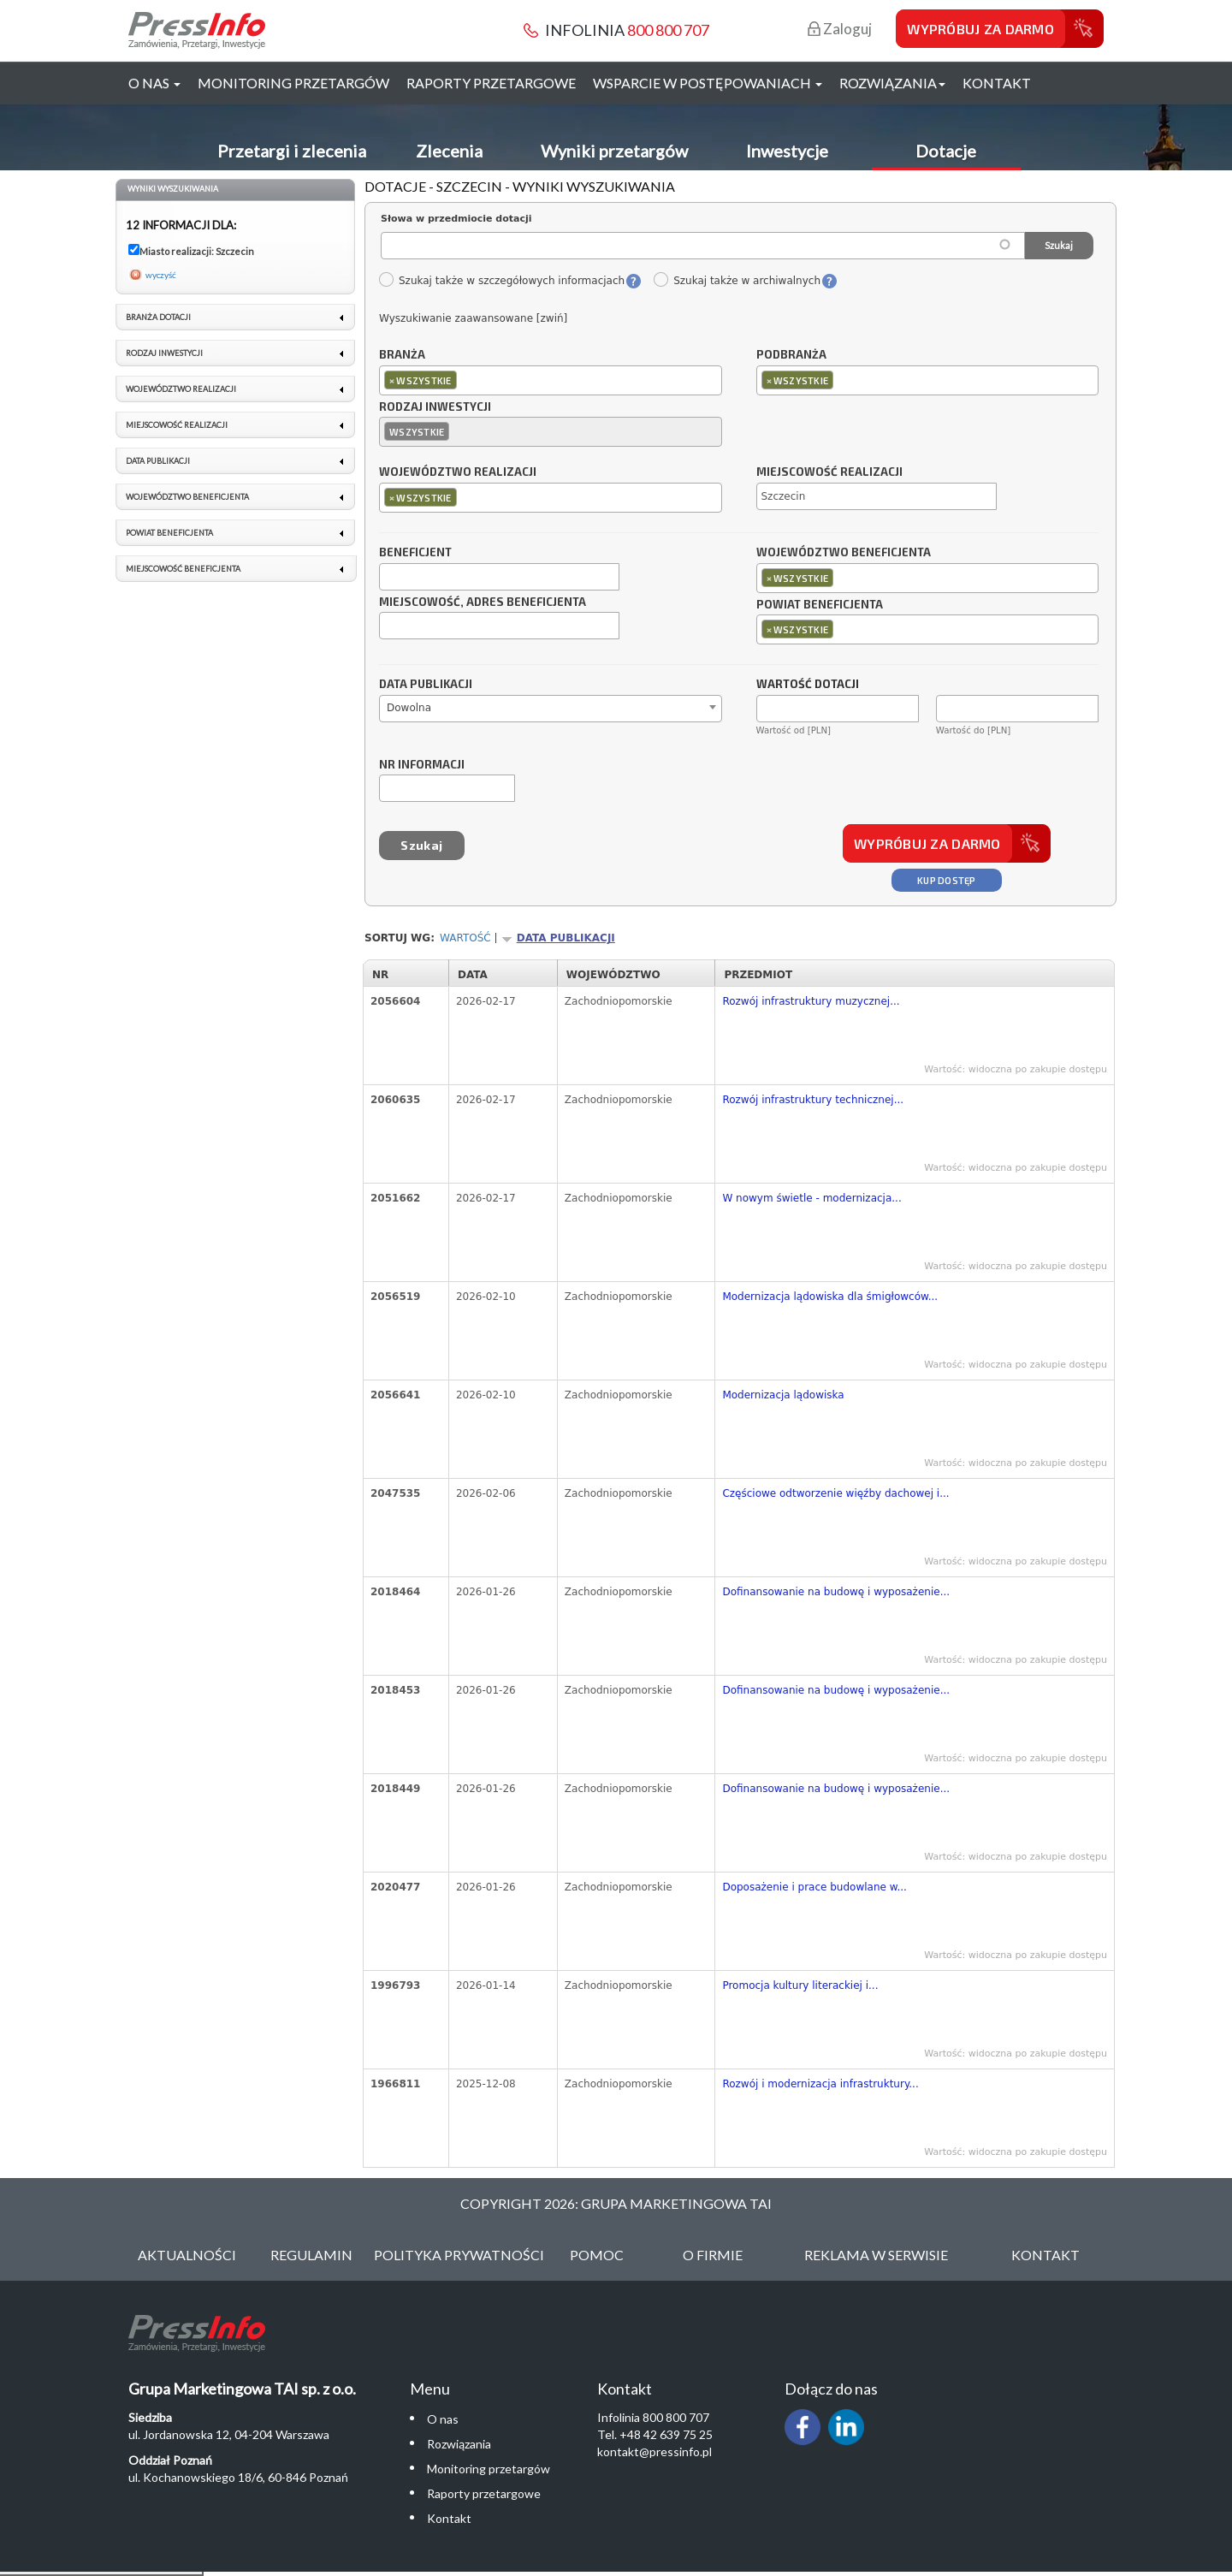 The image size is (1232, 2576). Describe the element at coordinates (946, 880) in the screenshot. I see `Kup dostęp` at that location.